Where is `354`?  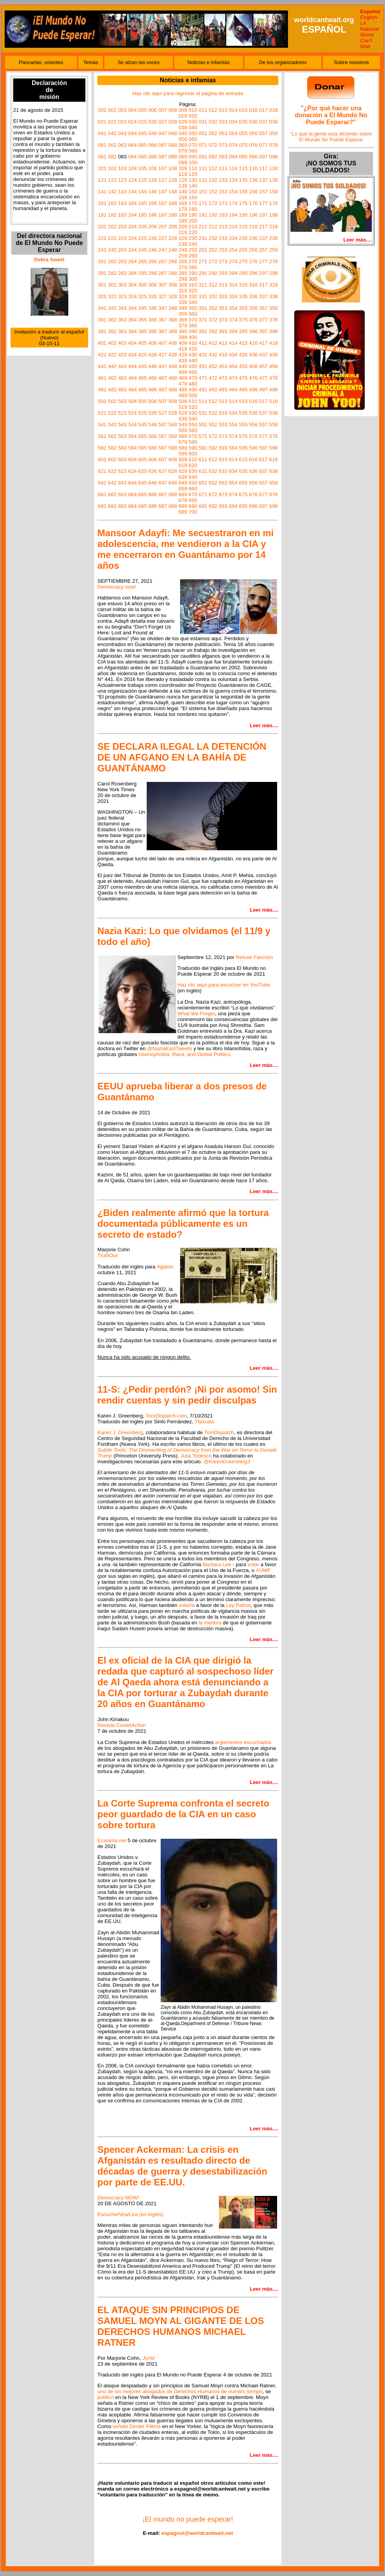 354 is located at coordinates (233, 308).